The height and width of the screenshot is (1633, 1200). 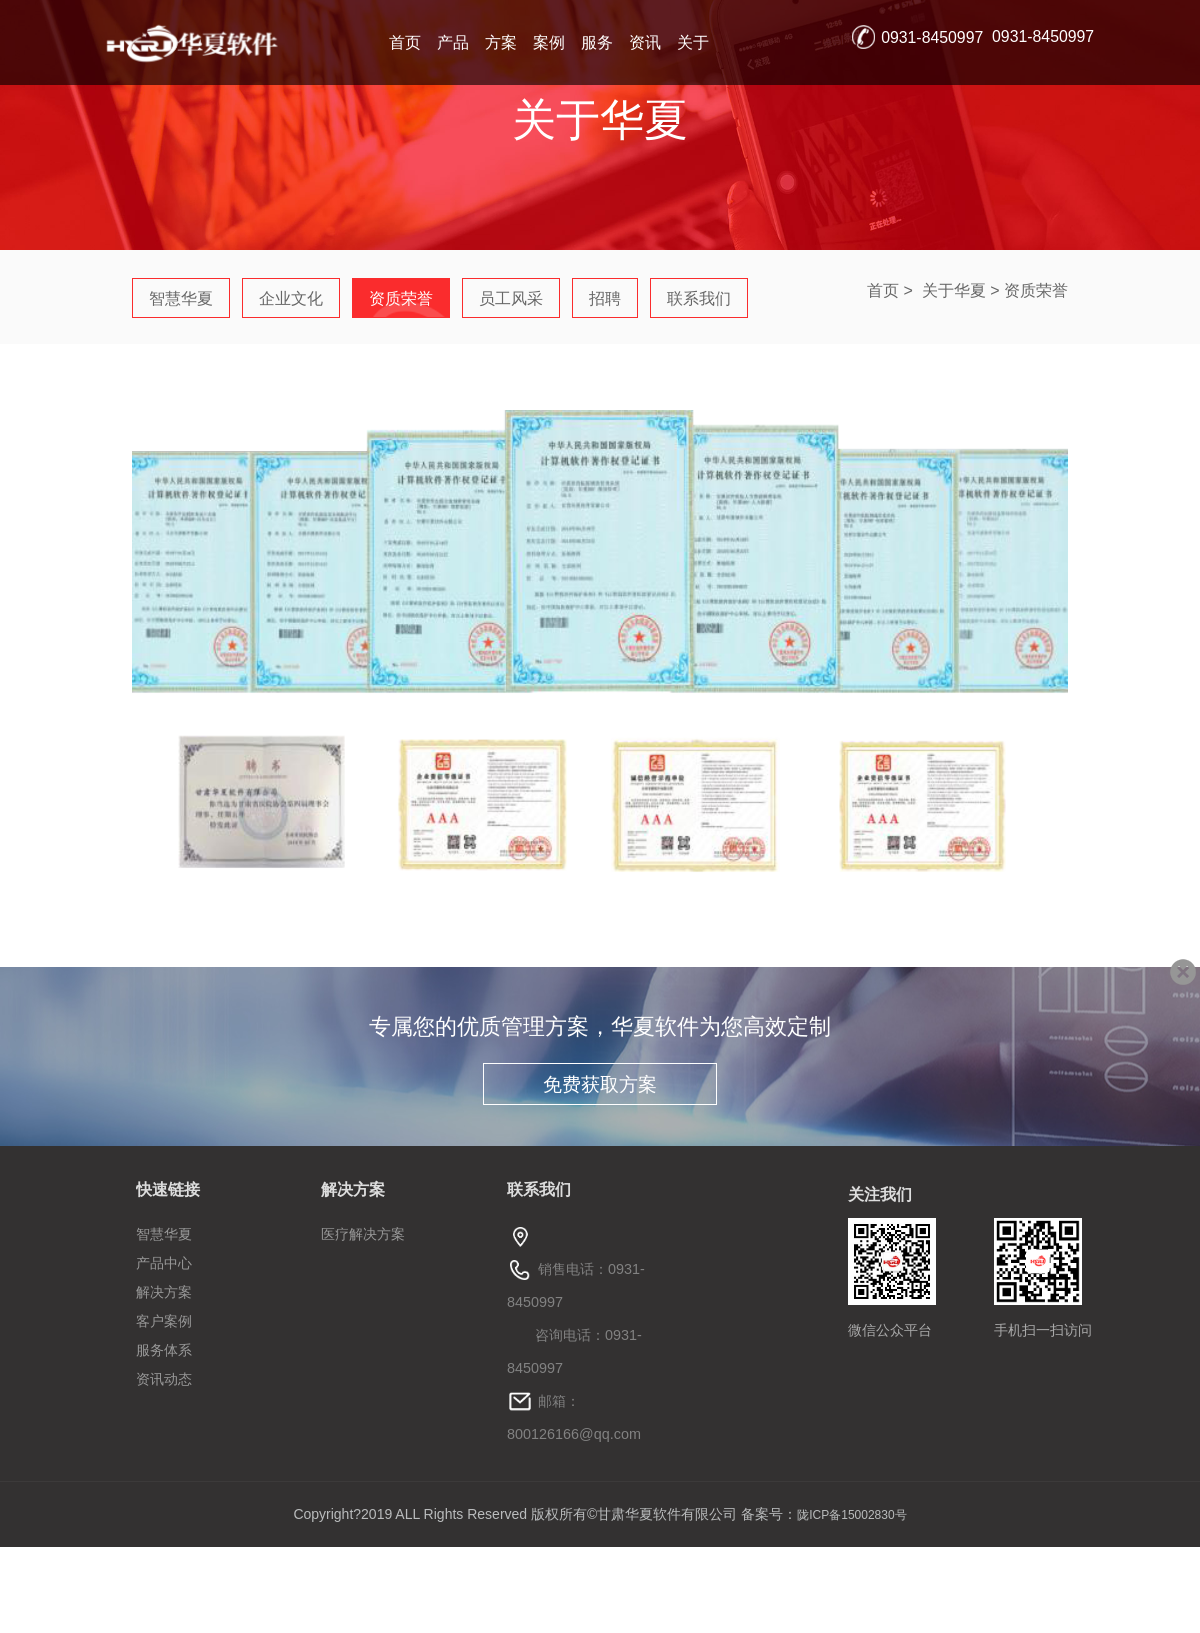 What do you see at coordinates (954, 290) in the screenshot?
I see `关于华夏` at bounding box center [954, 290].